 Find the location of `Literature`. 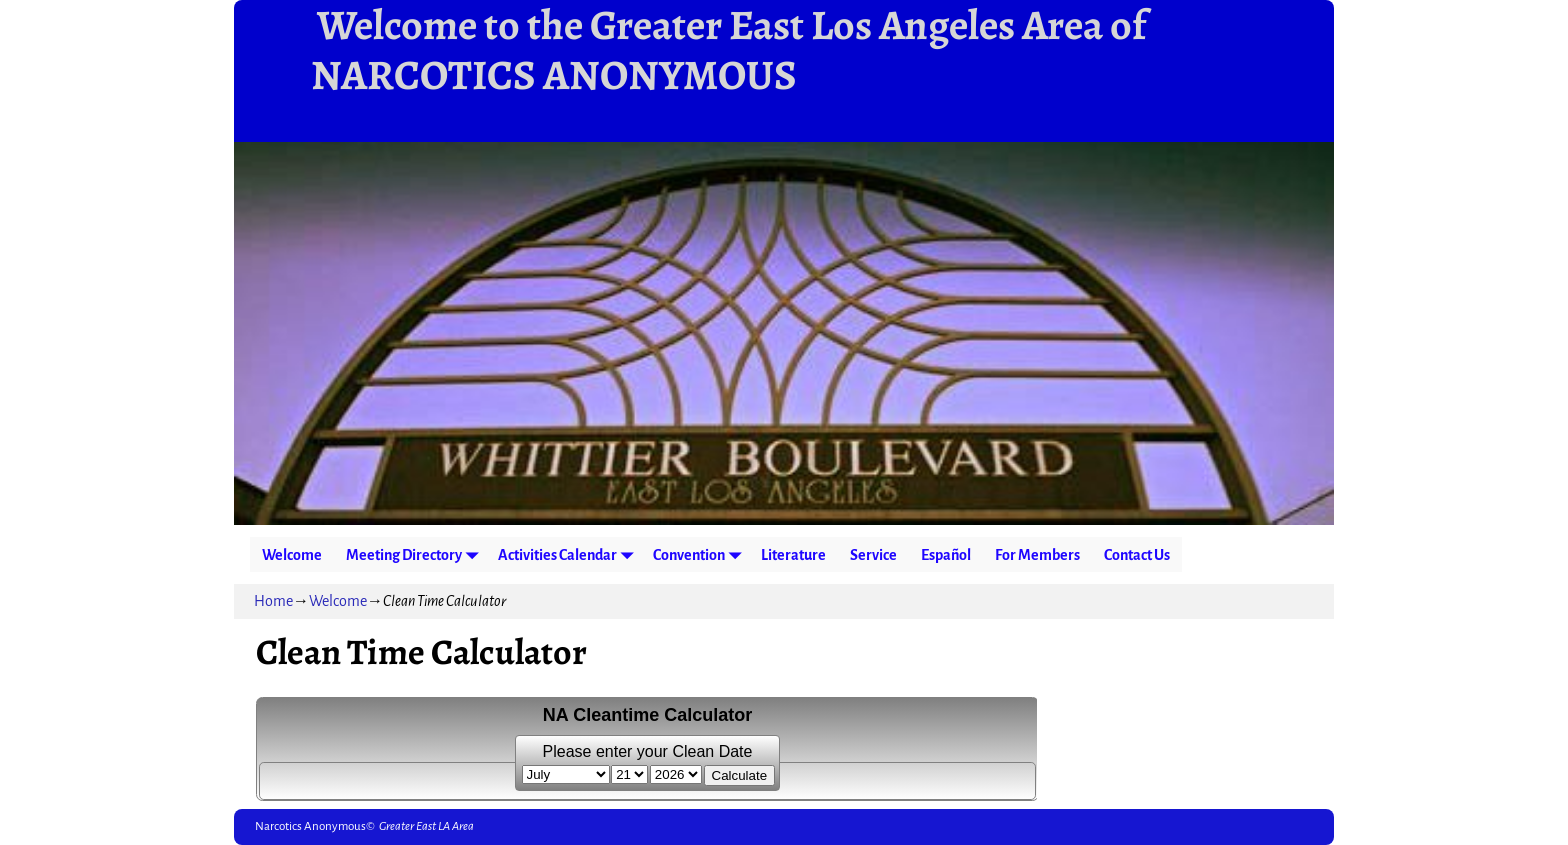

Literature is located at coordinates (793, 555).